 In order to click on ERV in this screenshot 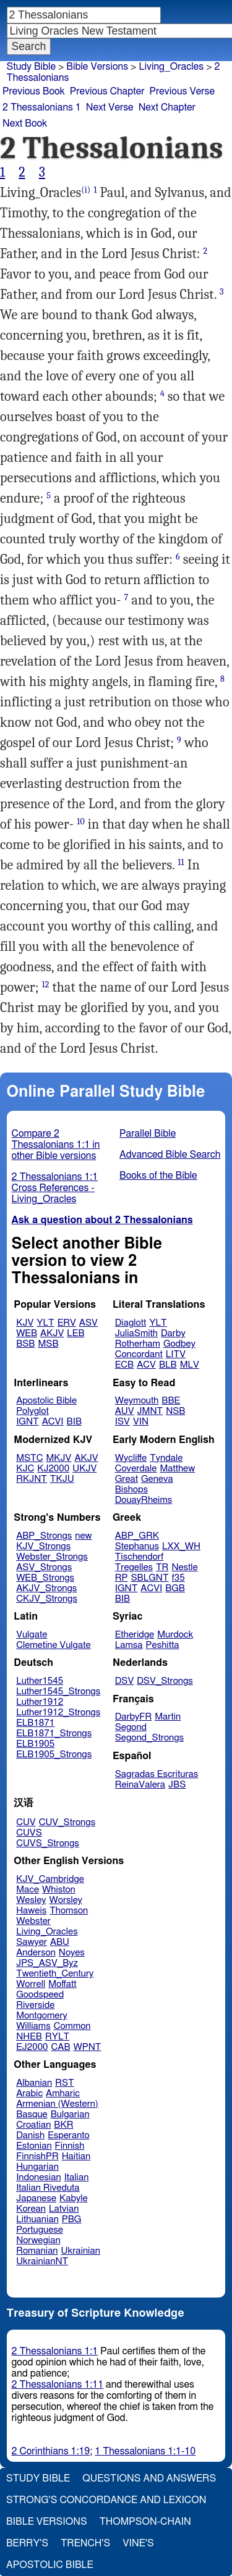, I will do `click(67, 1323)`.